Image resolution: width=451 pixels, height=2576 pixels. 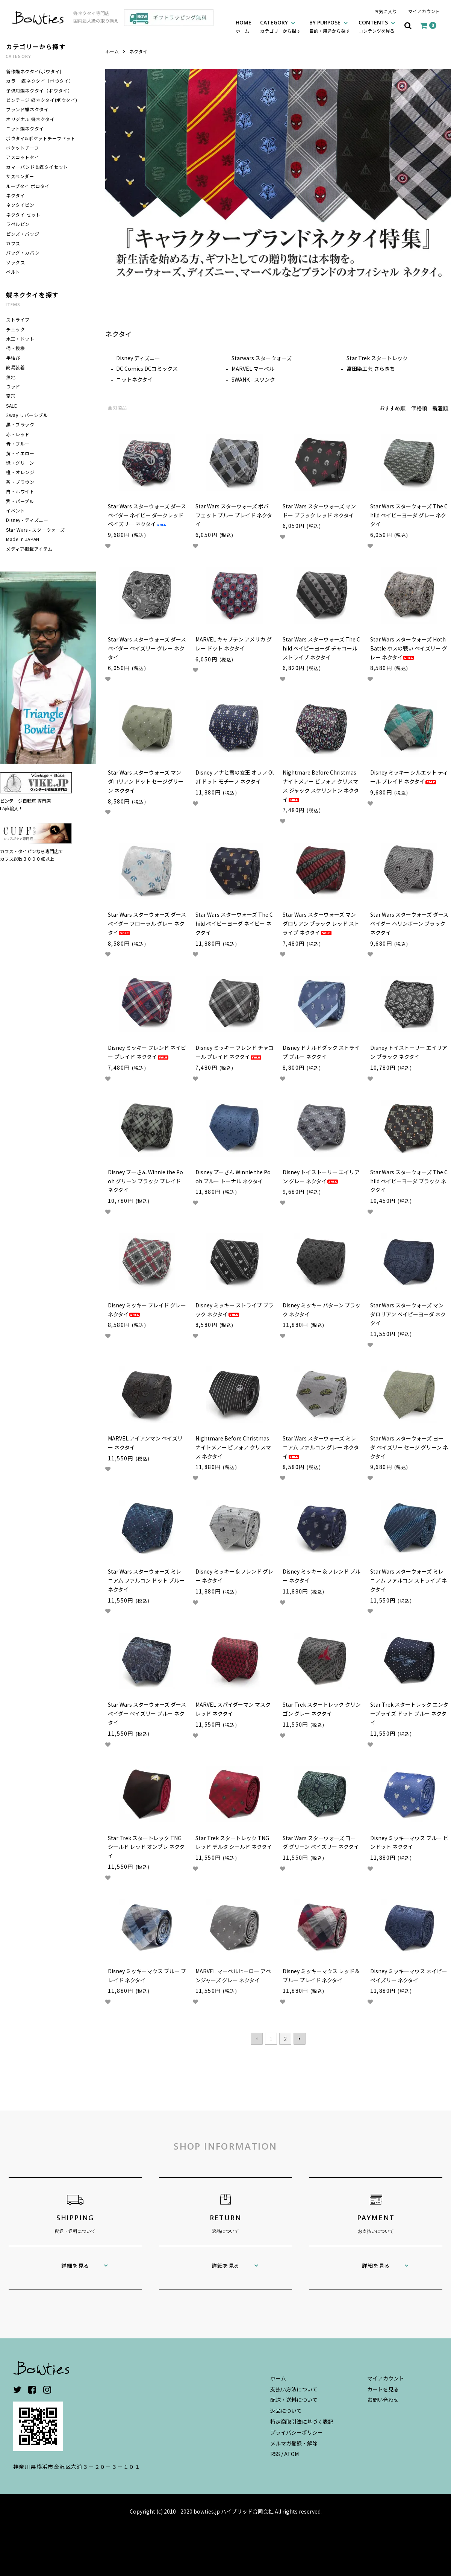 I want to click on 特定商取引法に基づく表記, so click(x=301, y=2421).